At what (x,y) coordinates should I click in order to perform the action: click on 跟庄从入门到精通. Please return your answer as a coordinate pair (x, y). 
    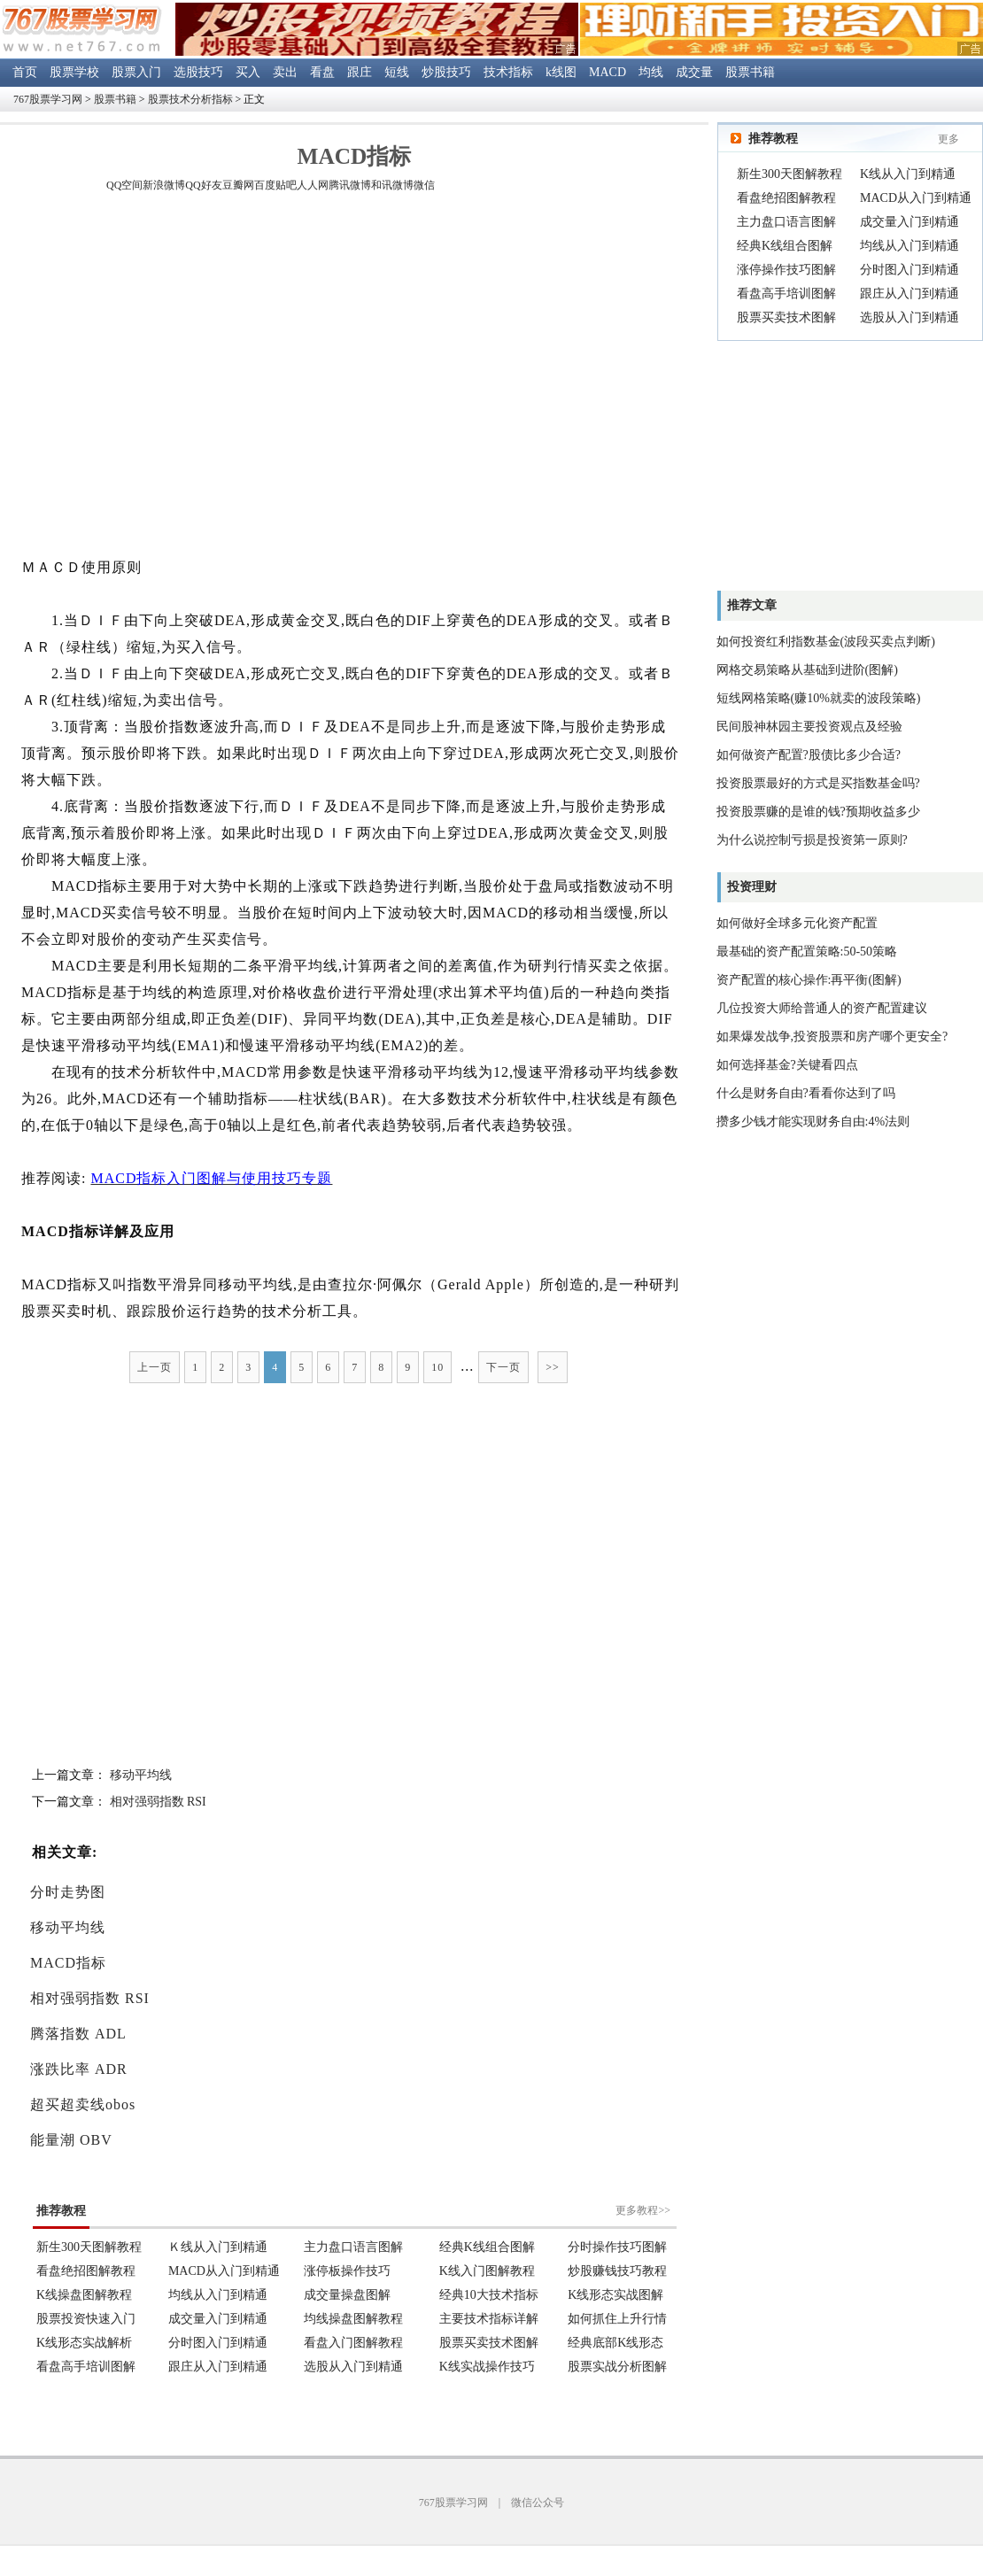
    Looking at the image, I should click on (909, 293).